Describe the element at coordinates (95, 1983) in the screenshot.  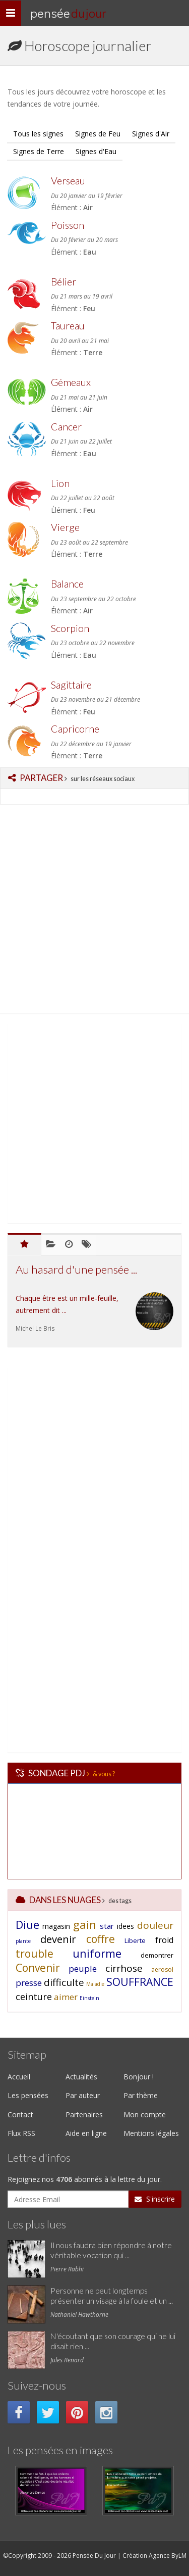
I see `Maladie` at that location.